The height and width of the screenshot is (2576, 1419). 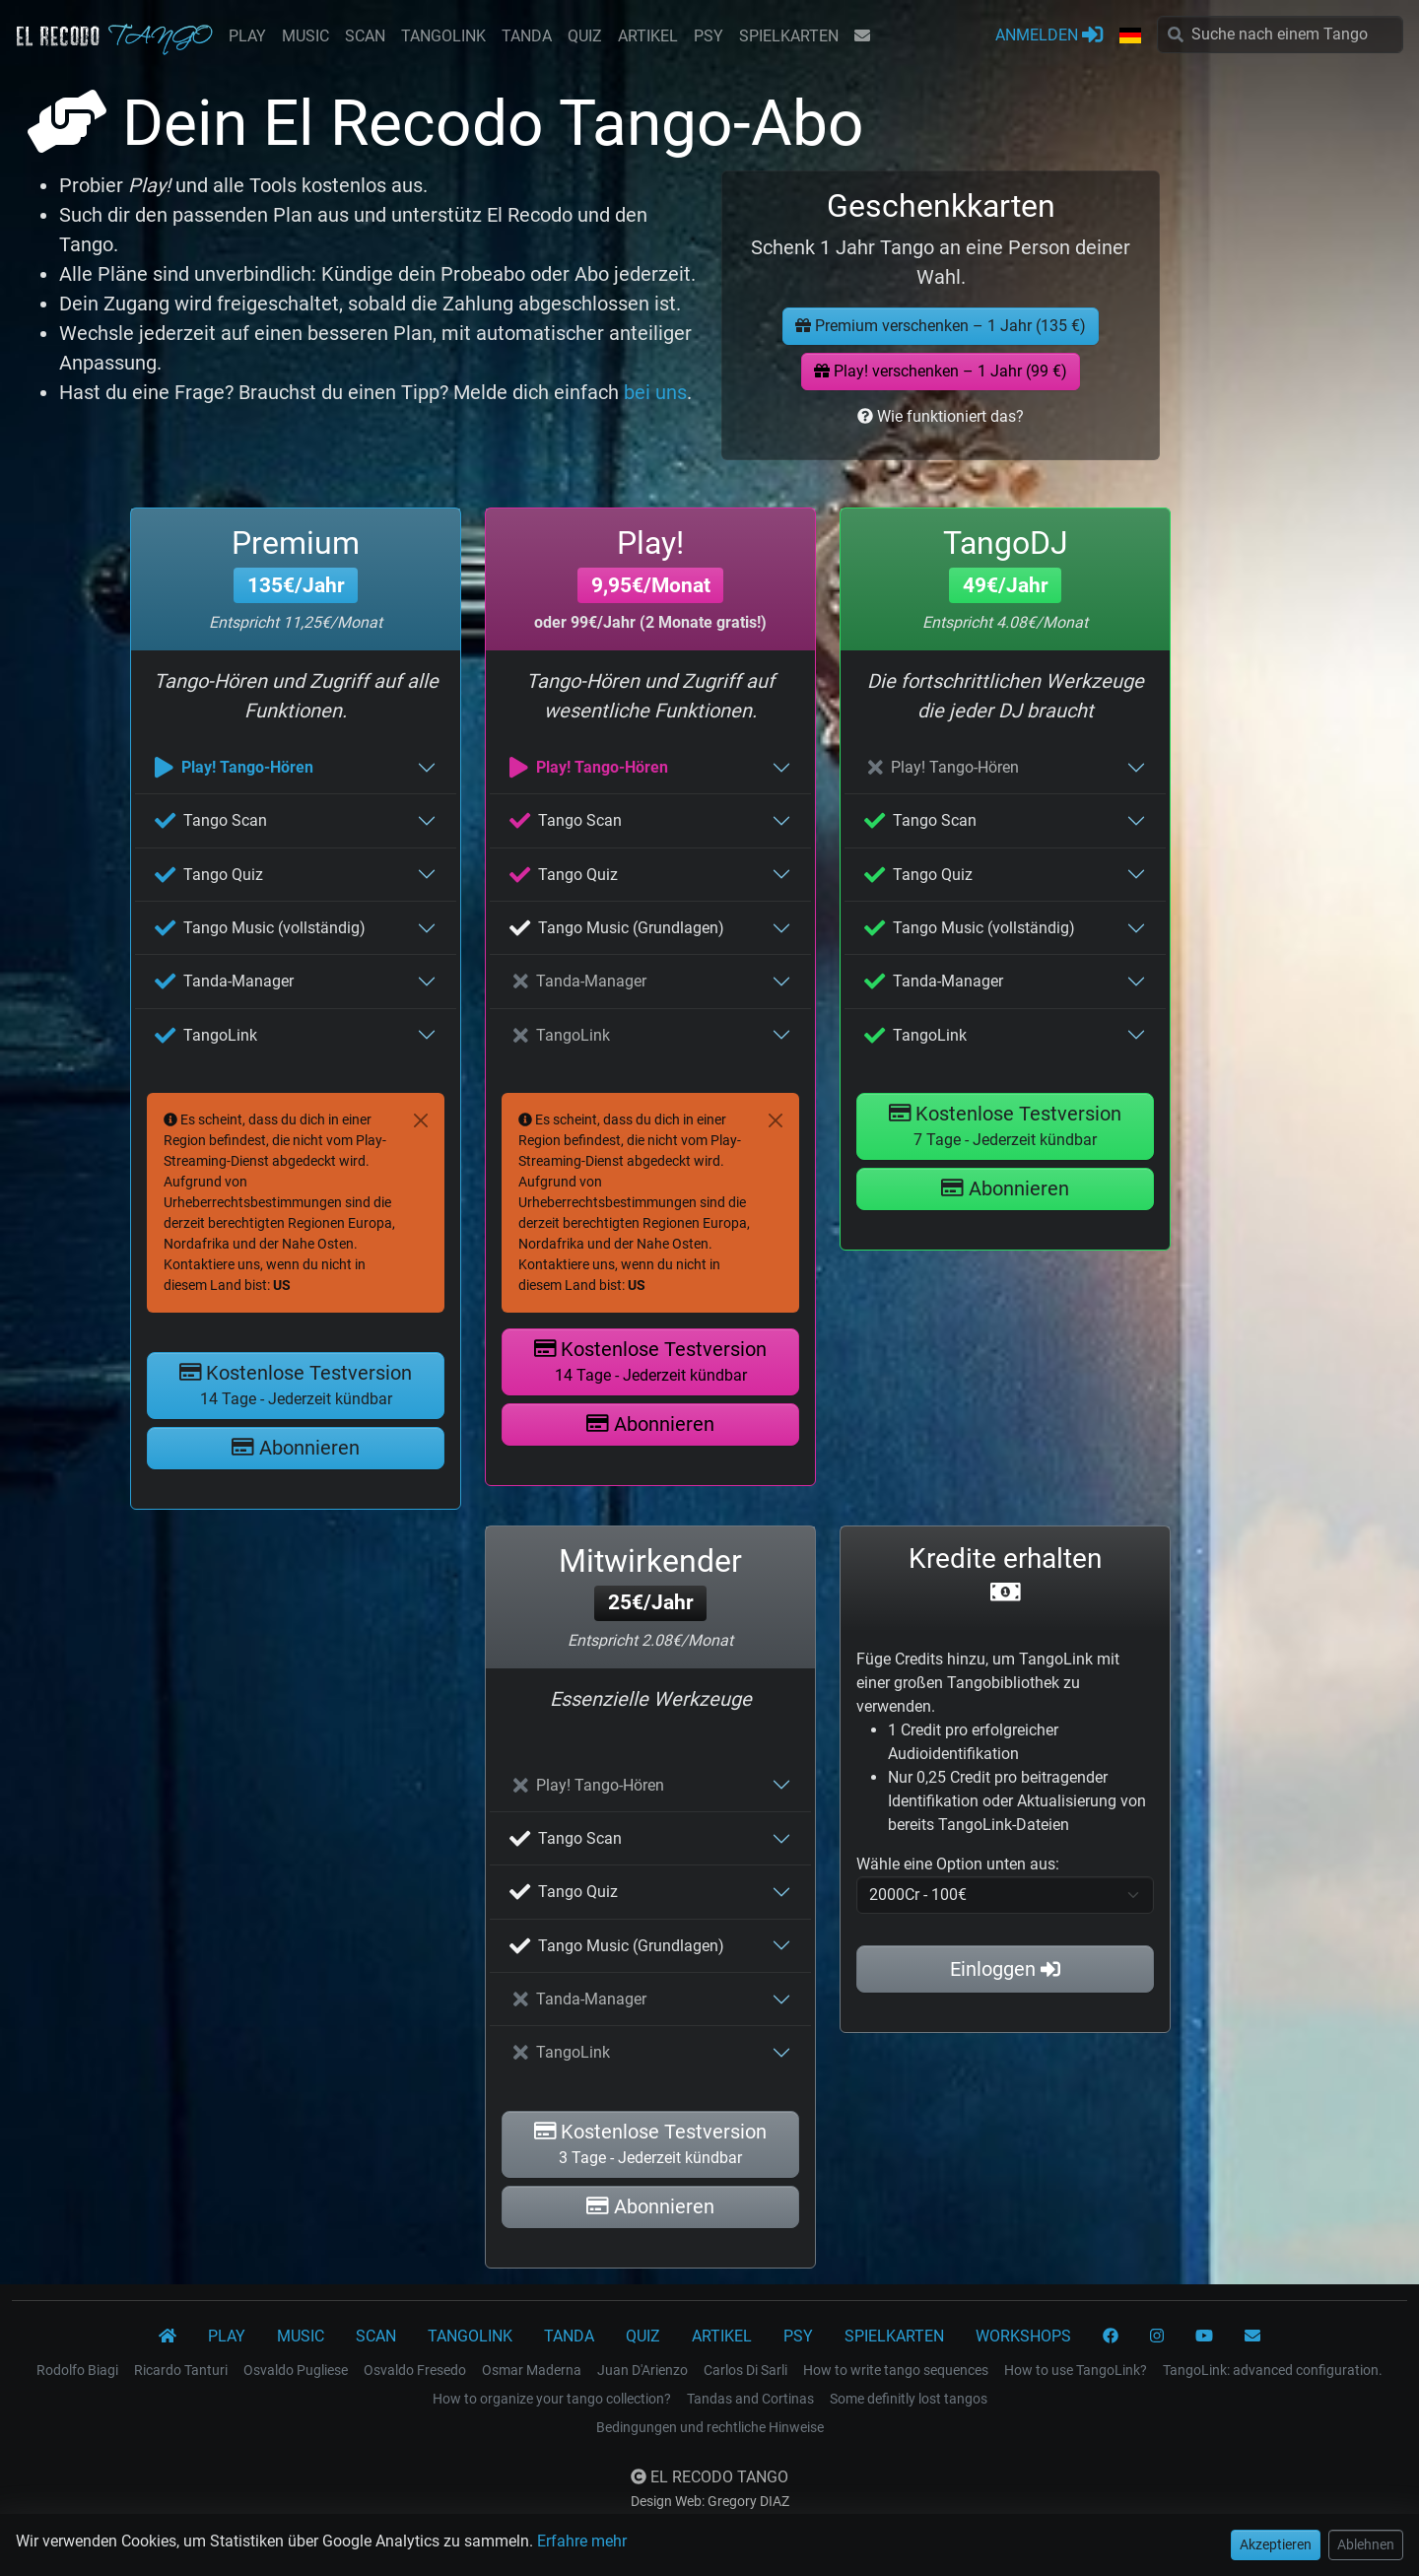 What do you see at coordinates (1023, 2336) in the screenshot?
I see `WORKSHOPS` at bounding box center [1023, 2336].